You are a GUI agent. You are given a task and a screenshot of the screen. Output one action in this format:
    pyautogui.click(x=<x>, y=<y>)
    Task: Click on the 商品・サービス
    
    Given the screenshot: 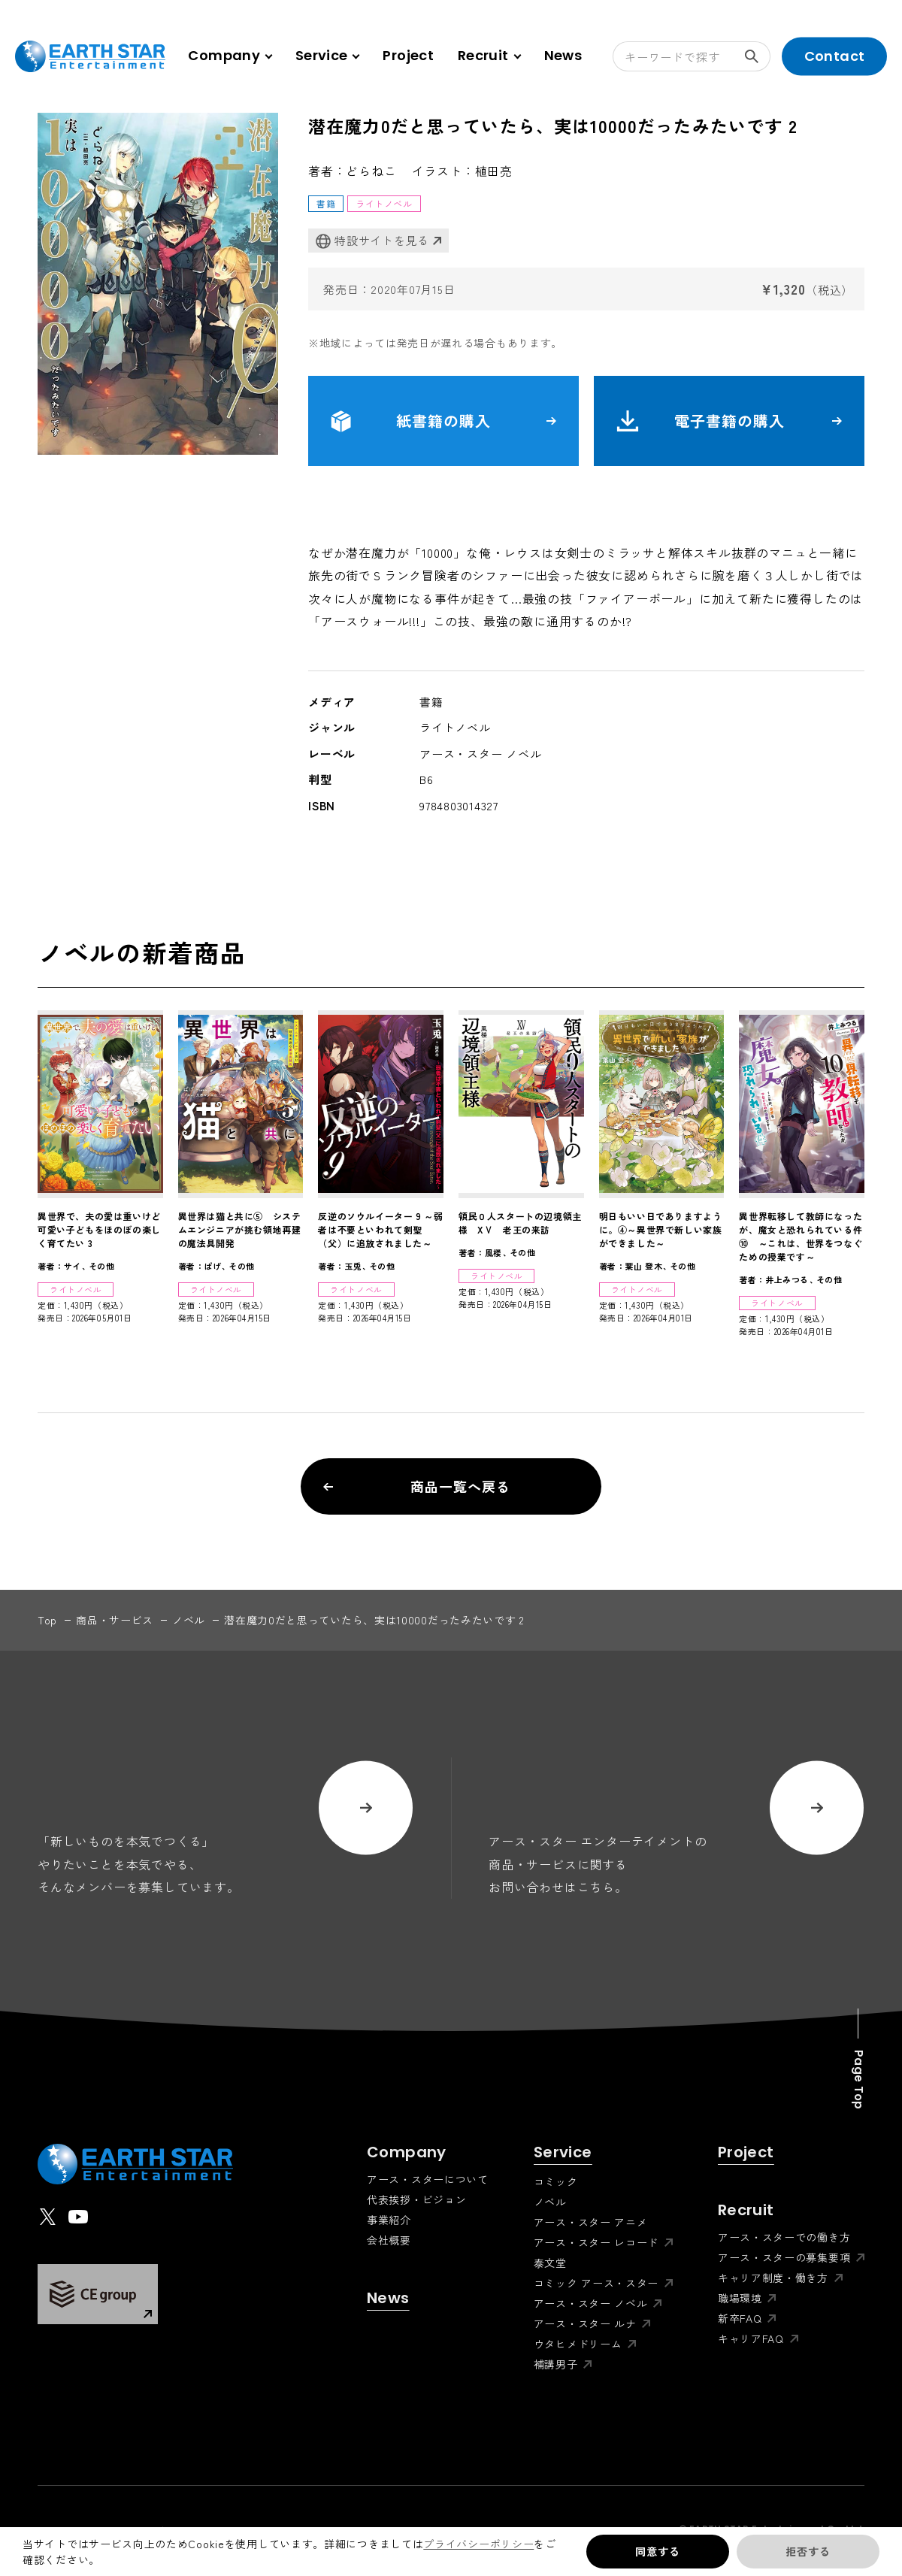 What is the action you would take?
    pyautogui.click(x=114, y=1619)
    